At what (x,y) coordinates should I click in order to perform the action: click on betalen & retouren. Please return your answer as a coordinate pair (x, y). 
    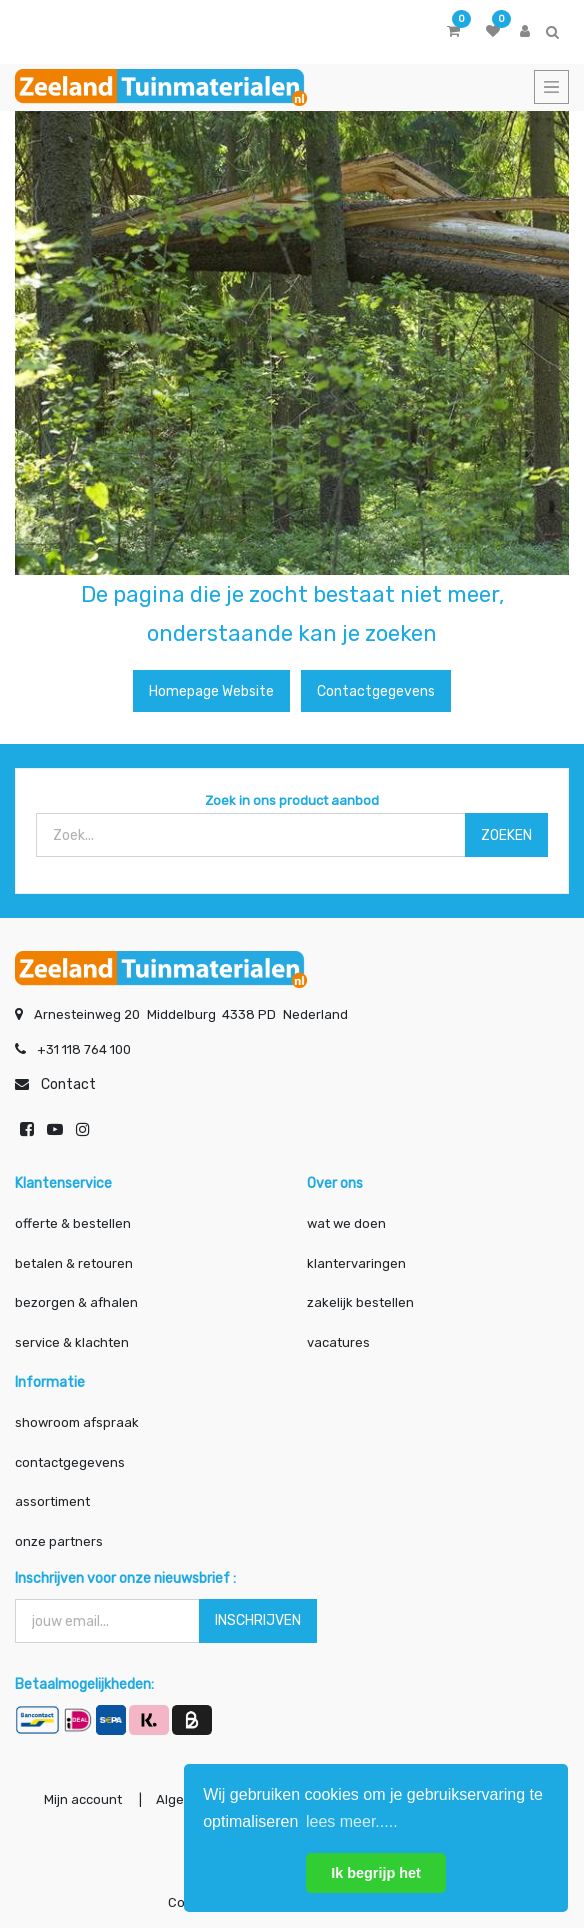
    Looking at the image, I should click on (74, 1263).